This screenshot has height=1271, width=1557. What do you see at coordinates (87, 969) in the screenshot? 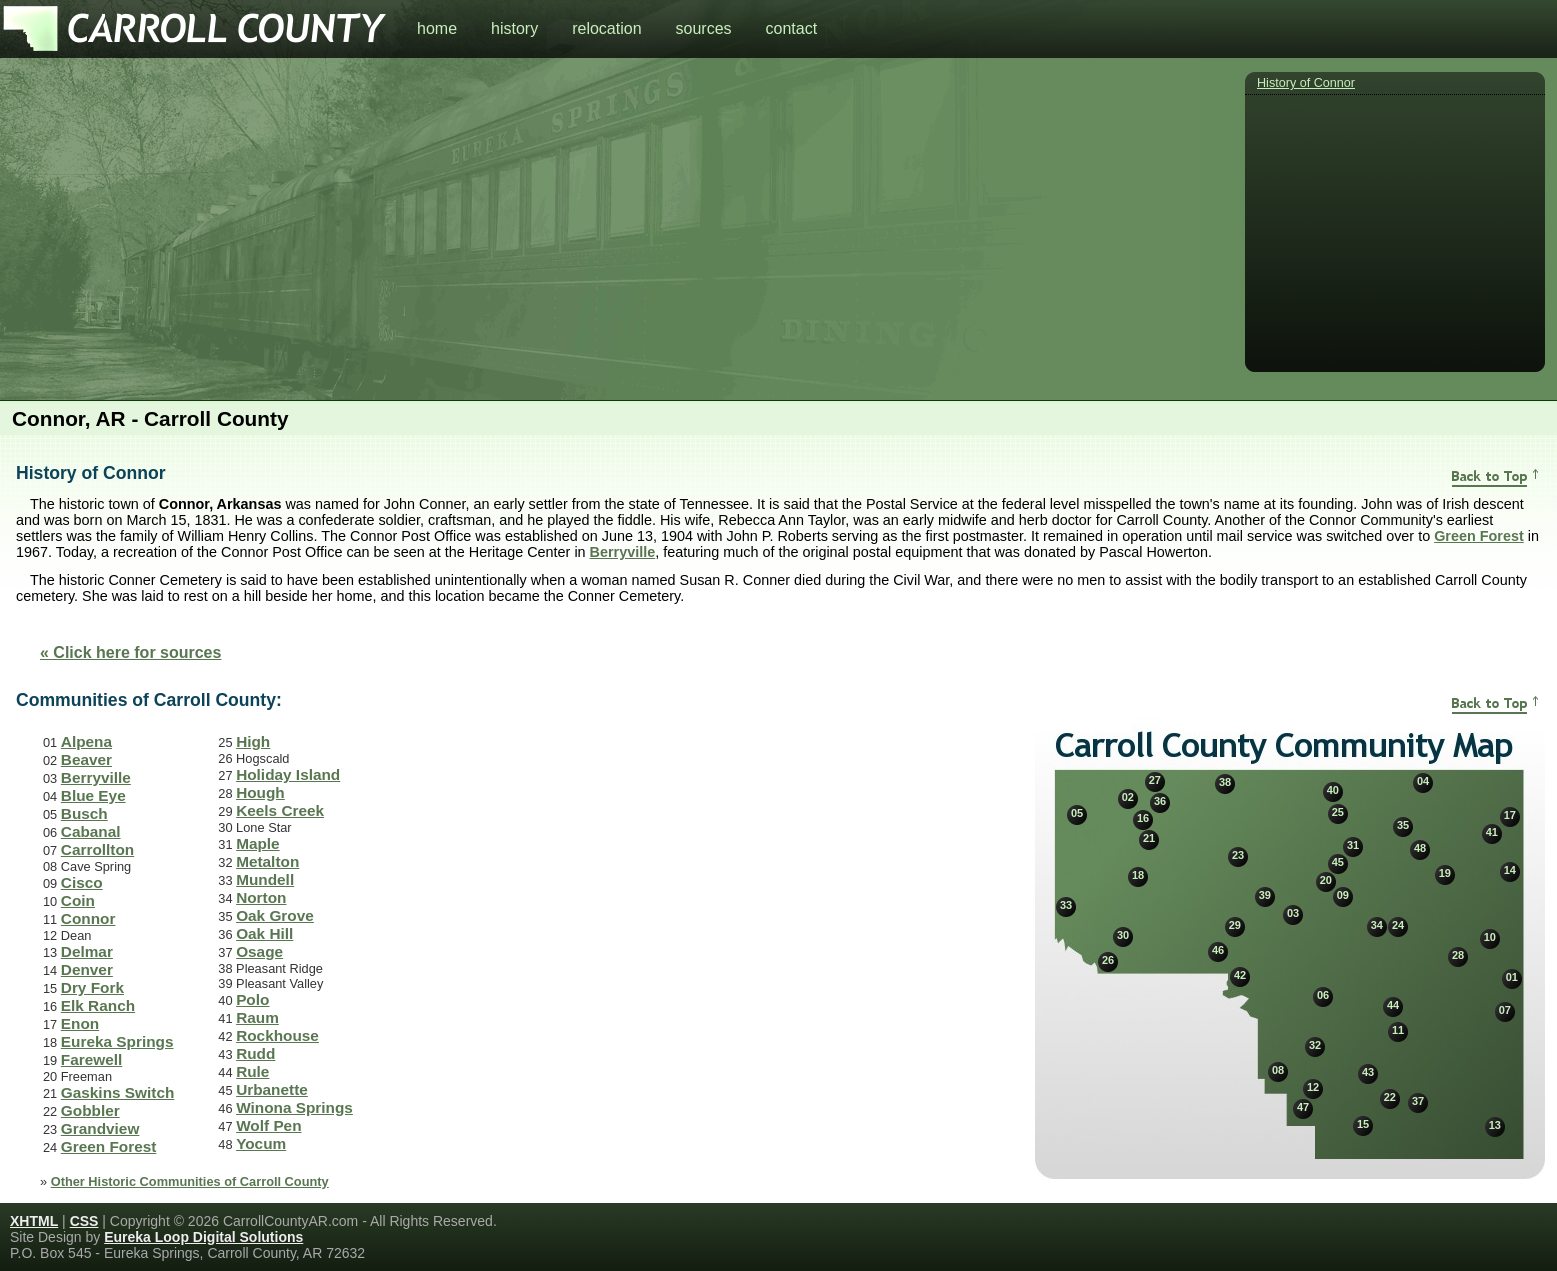
I see `Denver` at bounding box center [87, 969].